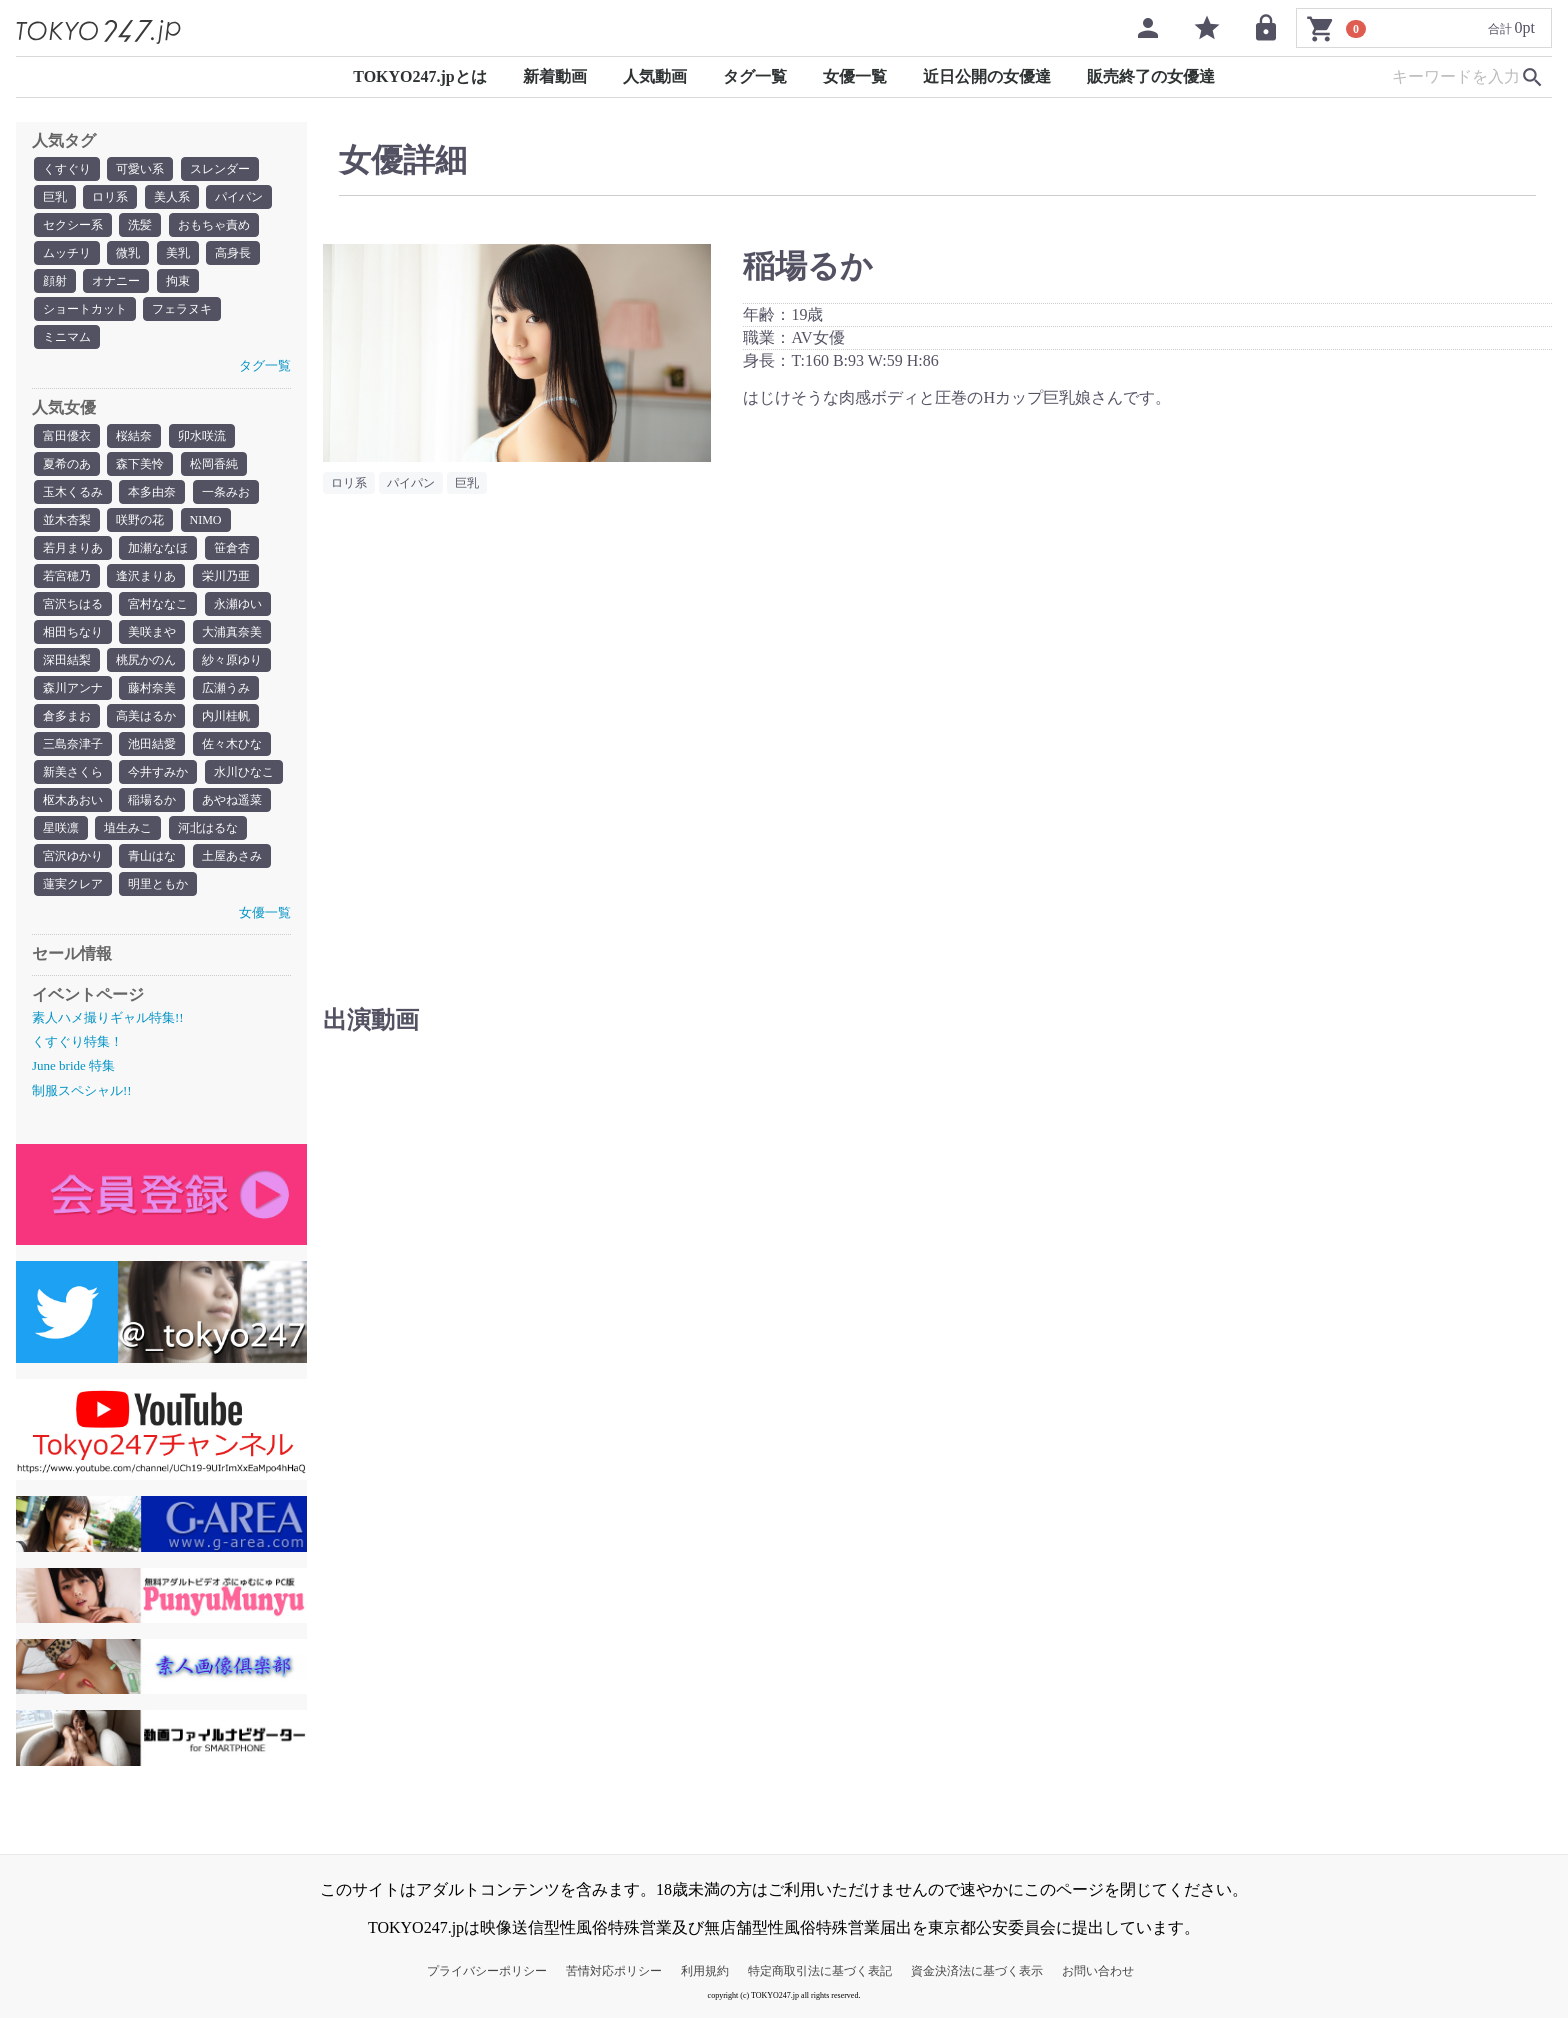  What do you see at coordinates (55, 281) in the screenshot?
I see `顔射` at bounding box center [55, 281].